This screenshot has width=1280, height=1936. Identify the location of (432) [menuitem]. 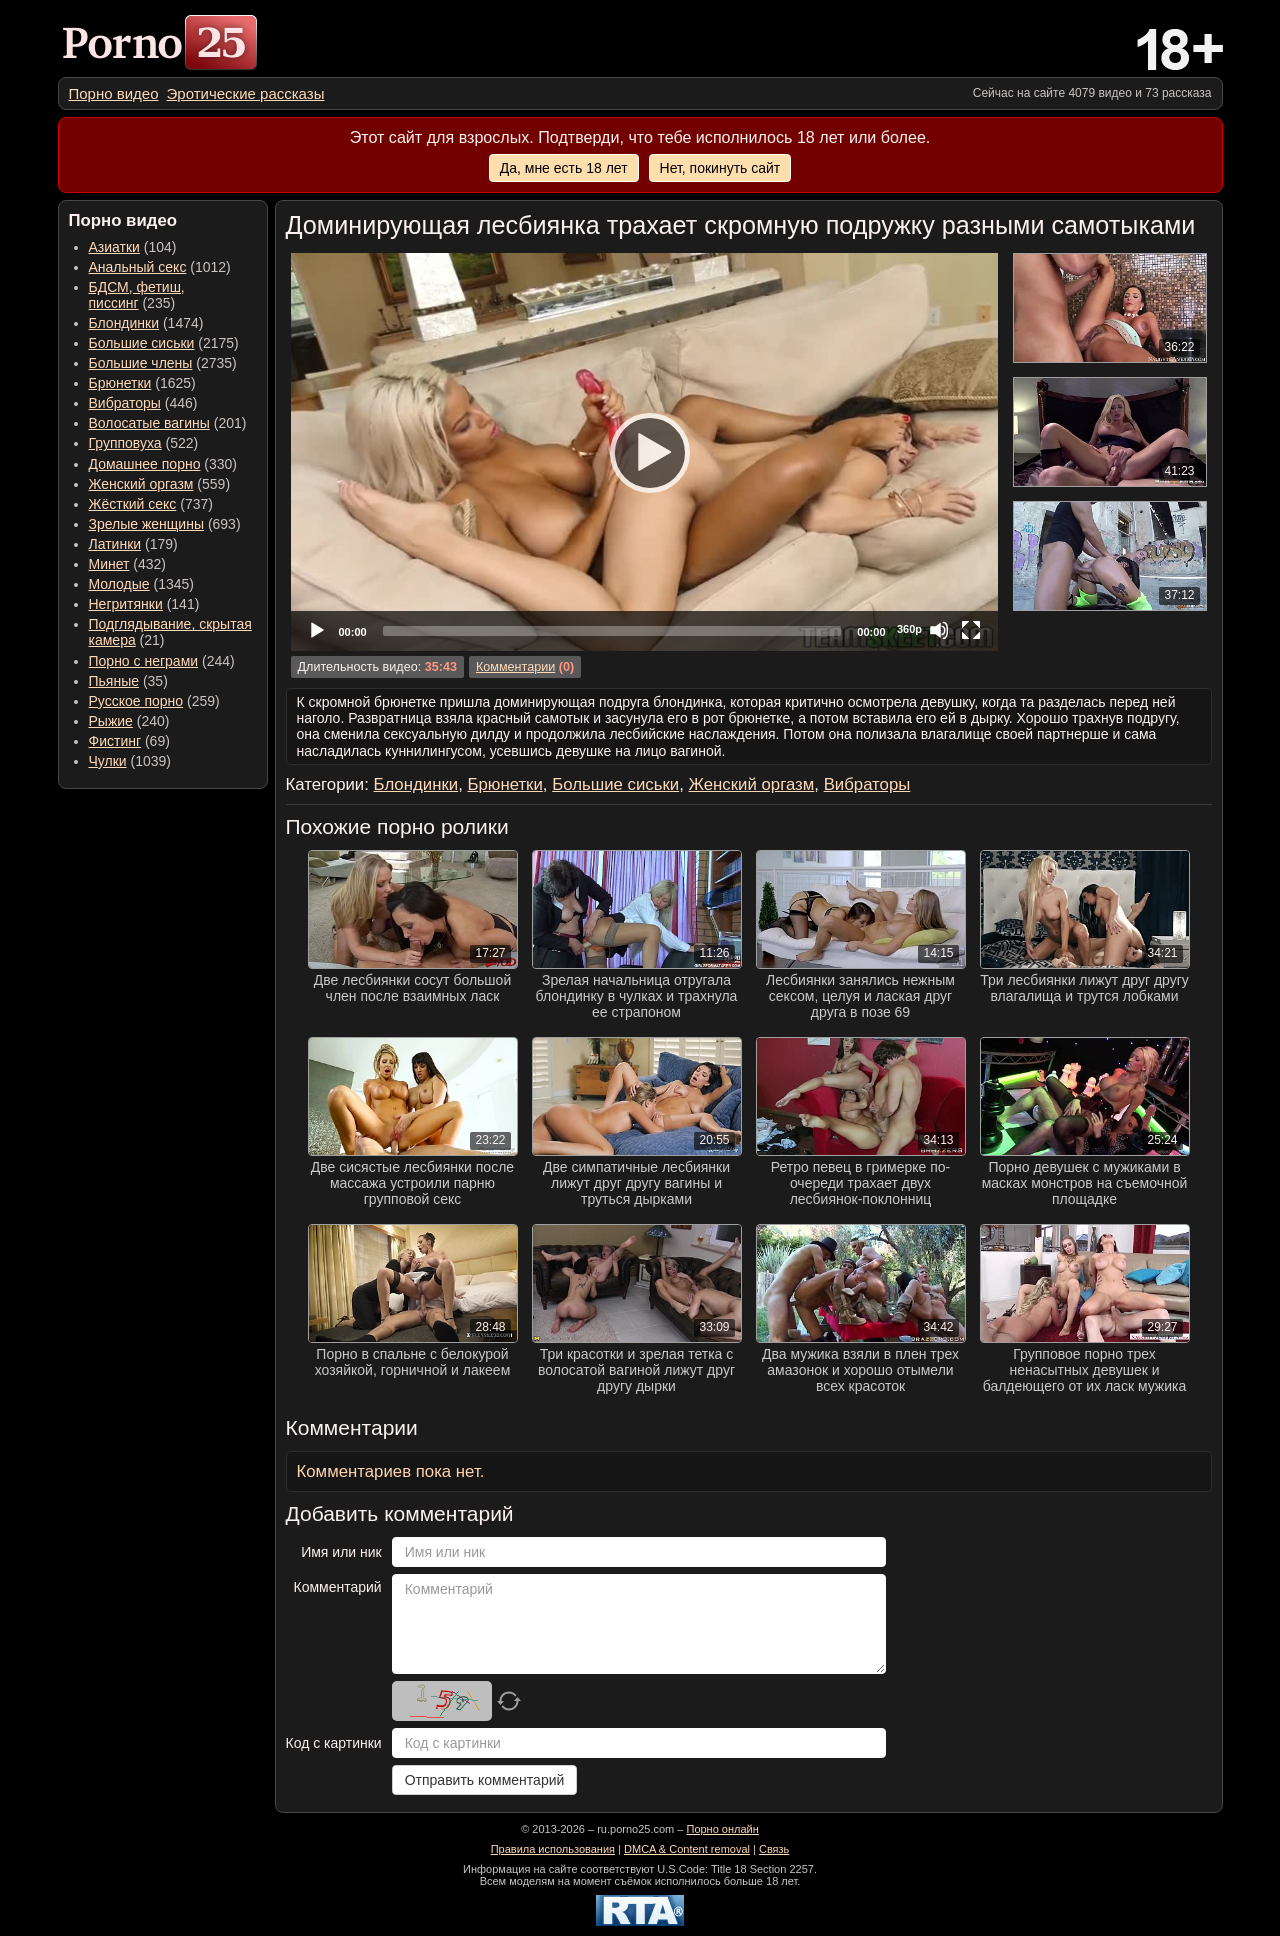
(128, 564).